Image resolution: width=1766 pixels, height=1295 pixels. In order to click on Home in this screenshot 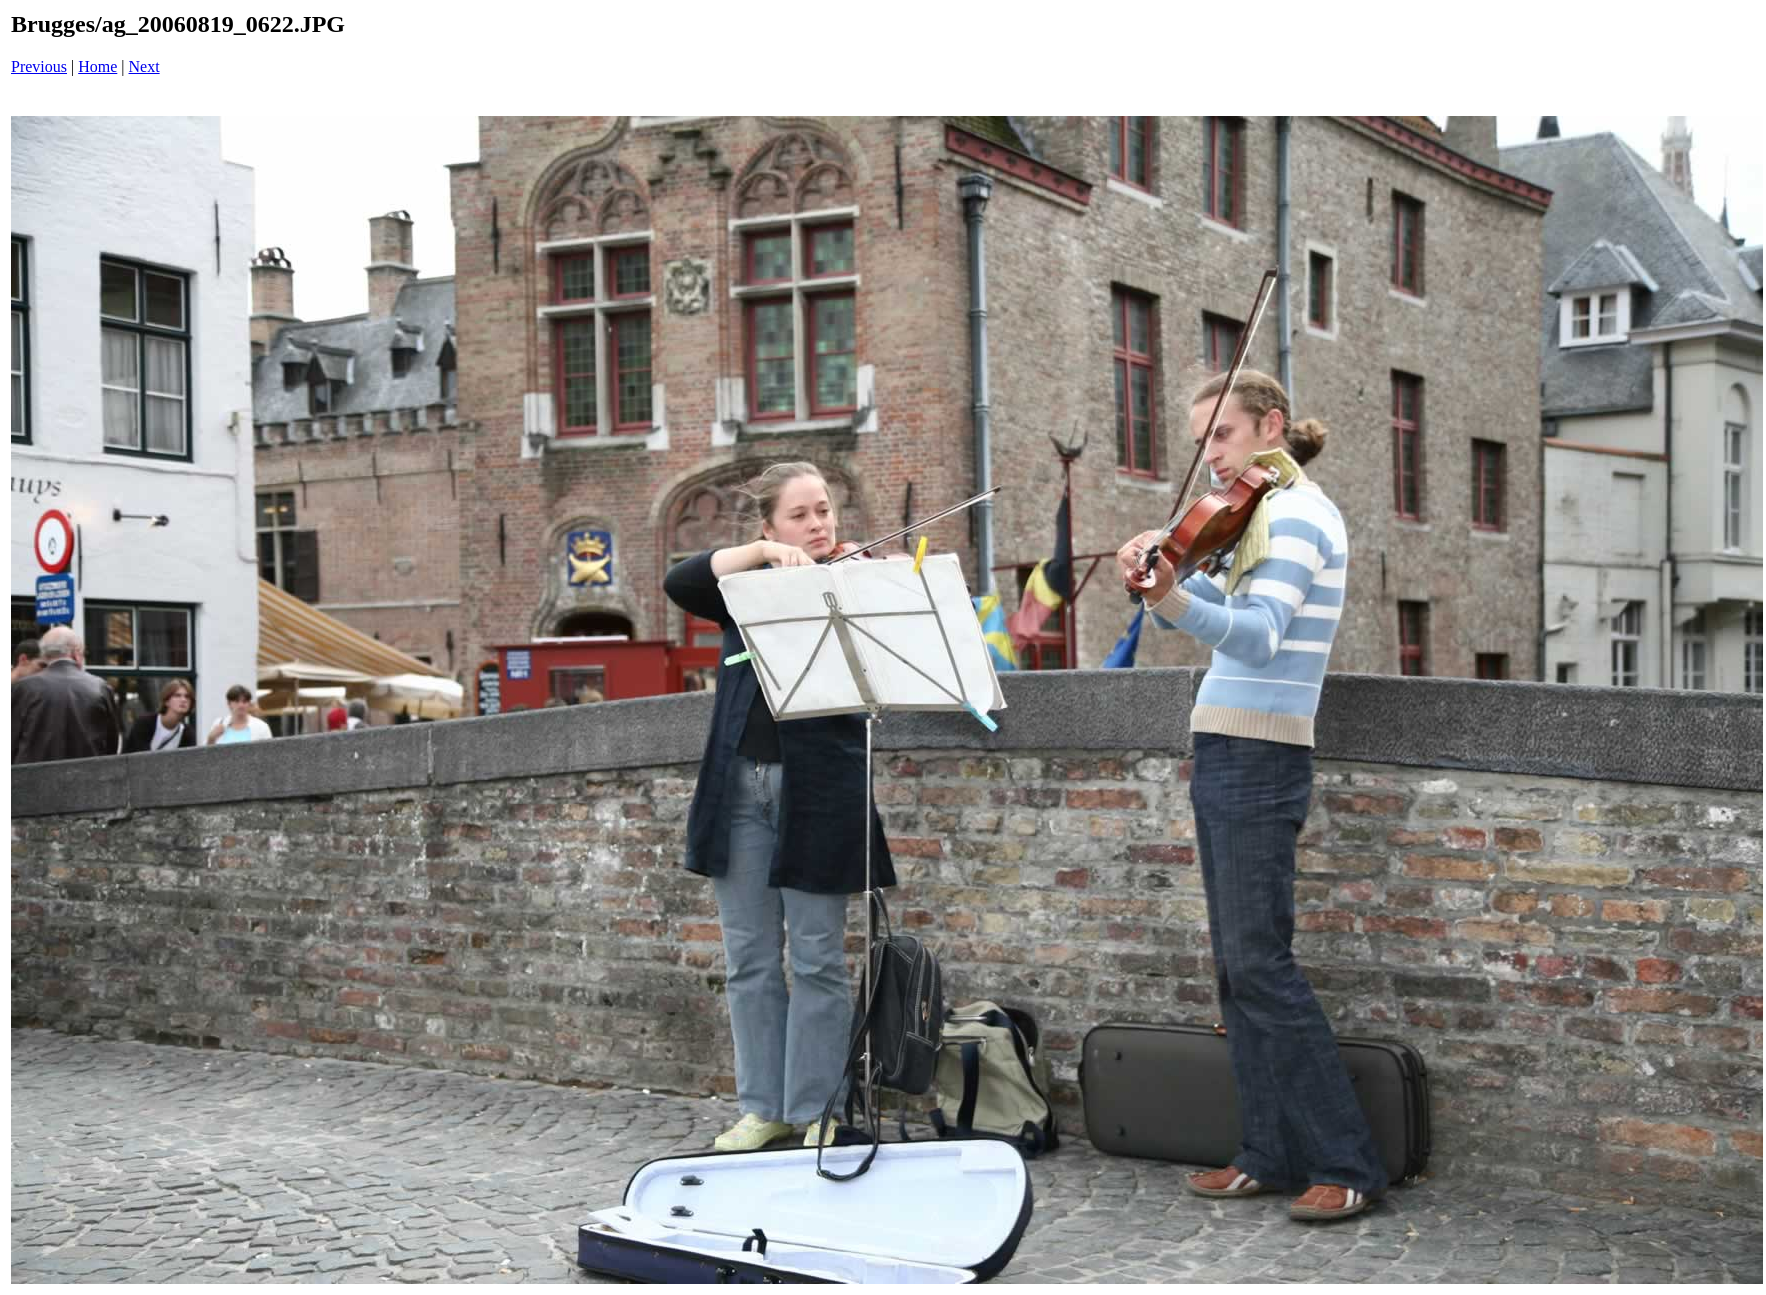, I will do `click(97, 66)`.